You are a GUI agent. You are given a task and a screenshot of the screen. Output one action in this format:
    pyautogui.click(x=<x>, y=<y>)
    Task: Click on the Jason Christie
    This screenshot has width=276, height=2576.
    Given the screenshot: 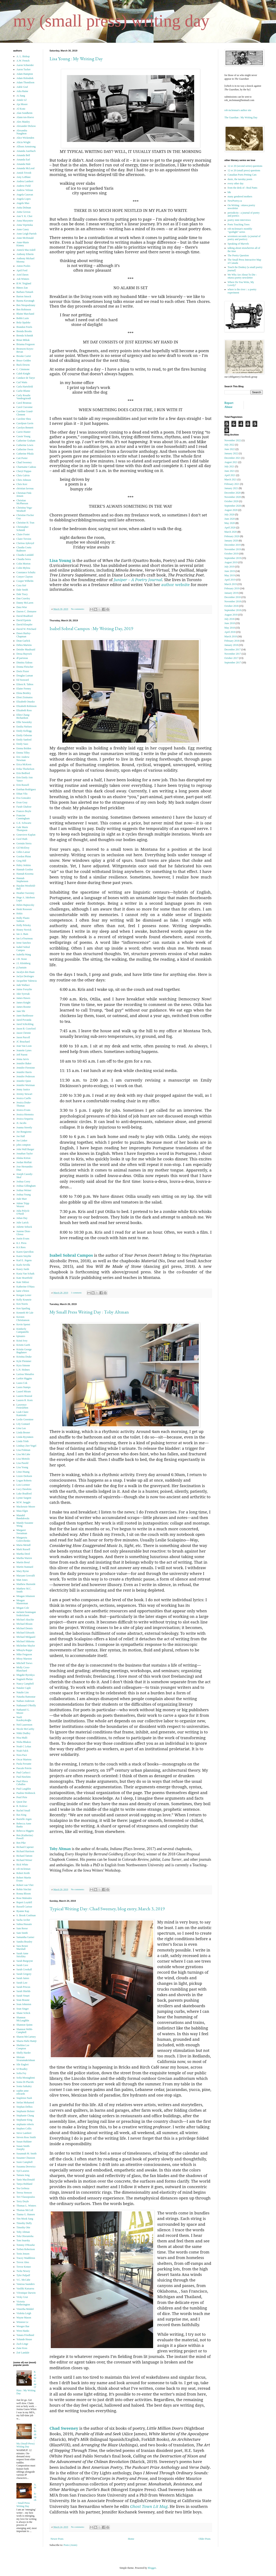 What is the action you would take?
    pyautogui.click(x=23, y=1032)
    